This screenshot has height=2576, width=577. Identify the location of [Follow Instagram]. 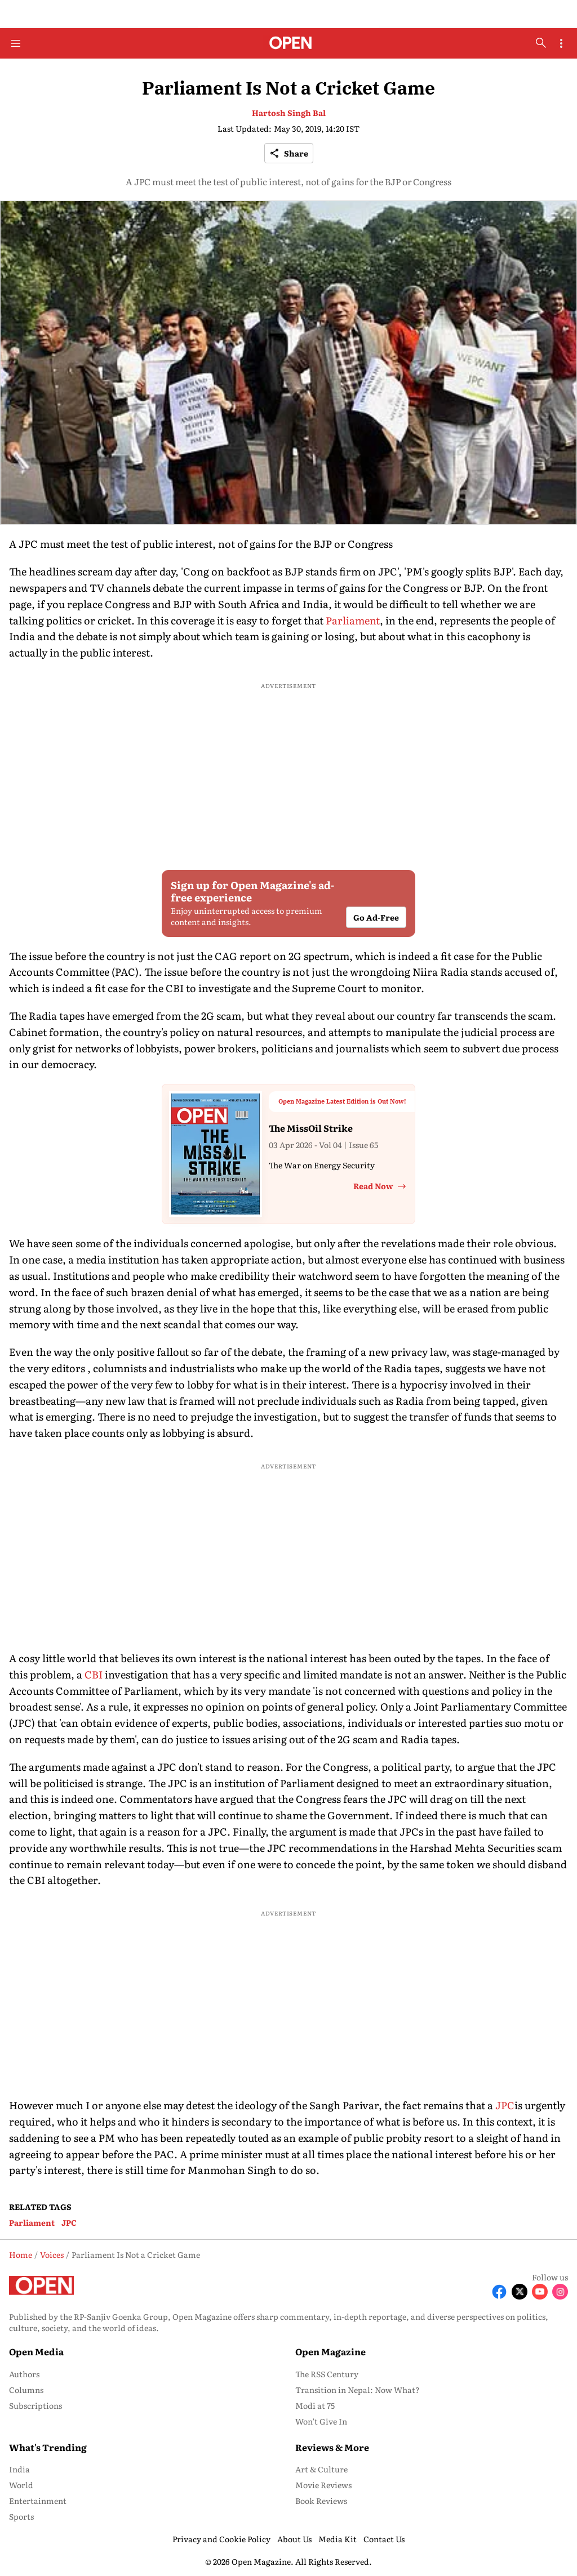
(560, 2292).